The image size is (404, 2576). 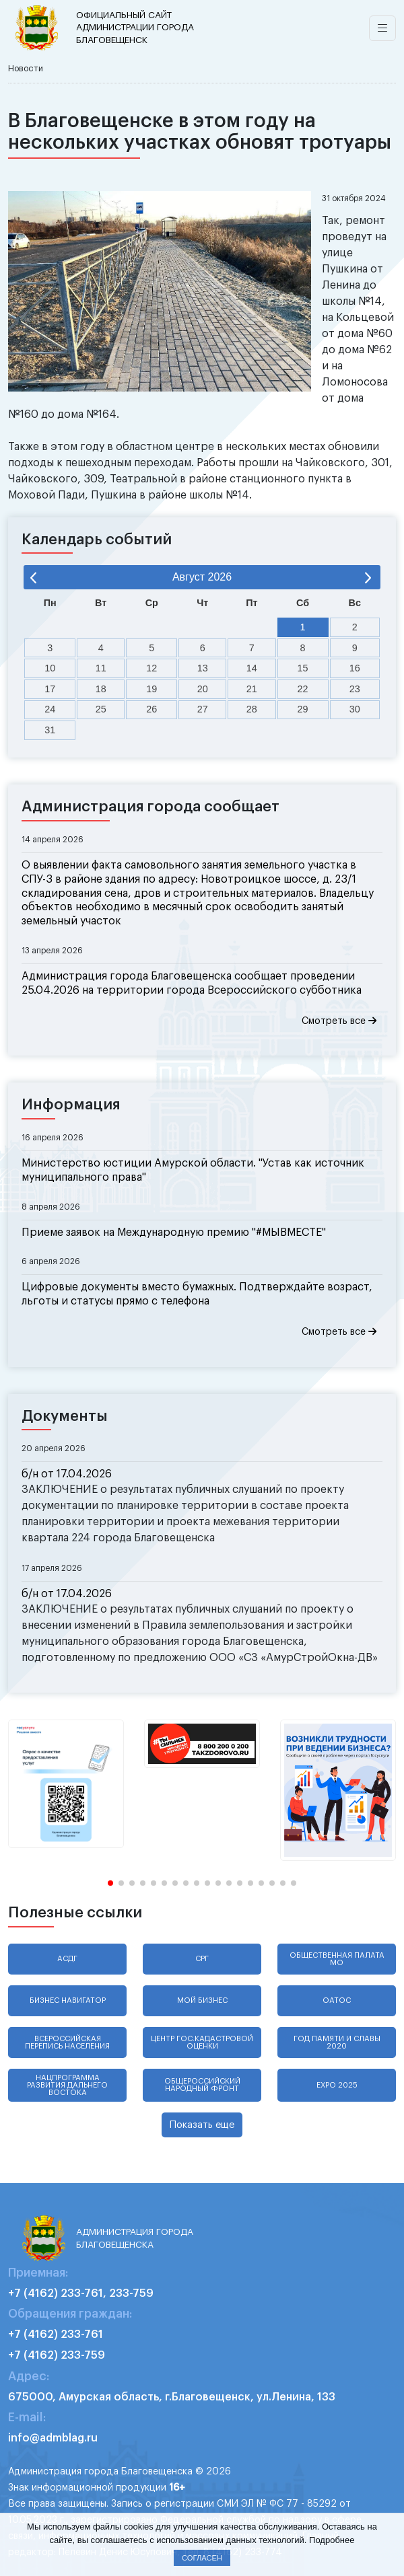 I want to click on 11, so click(x=101, y=668).